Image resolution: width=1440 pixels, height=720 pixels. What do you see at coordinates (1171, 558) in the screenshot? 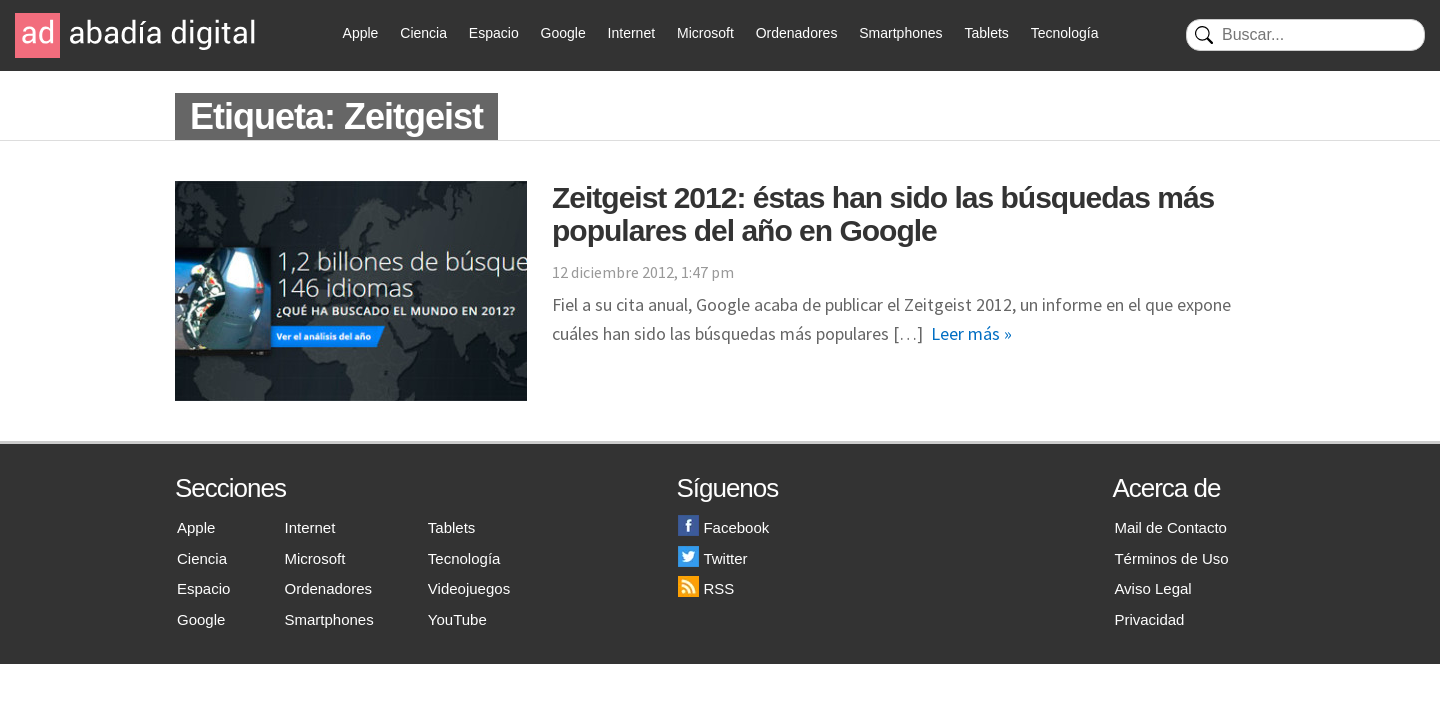
I see `Términos de Uso` at bounding box center [1171, 558].